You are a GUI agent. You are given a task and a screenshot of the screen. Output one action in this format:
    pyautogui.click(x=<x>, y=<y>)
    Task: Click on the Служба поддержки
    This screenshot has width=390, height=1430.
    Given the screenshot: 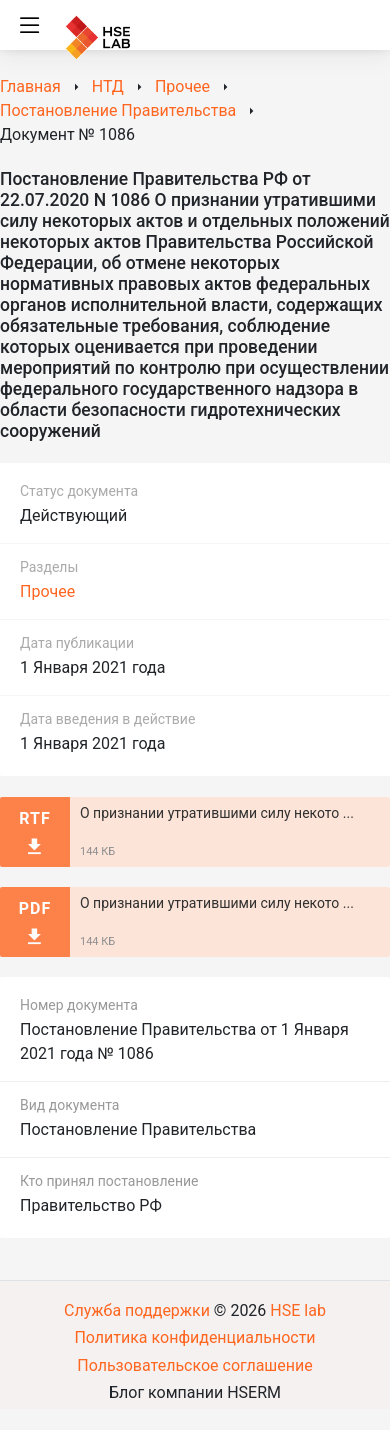 What is the action you would take?
    pyautogui.click(x=137, y=1310)
    